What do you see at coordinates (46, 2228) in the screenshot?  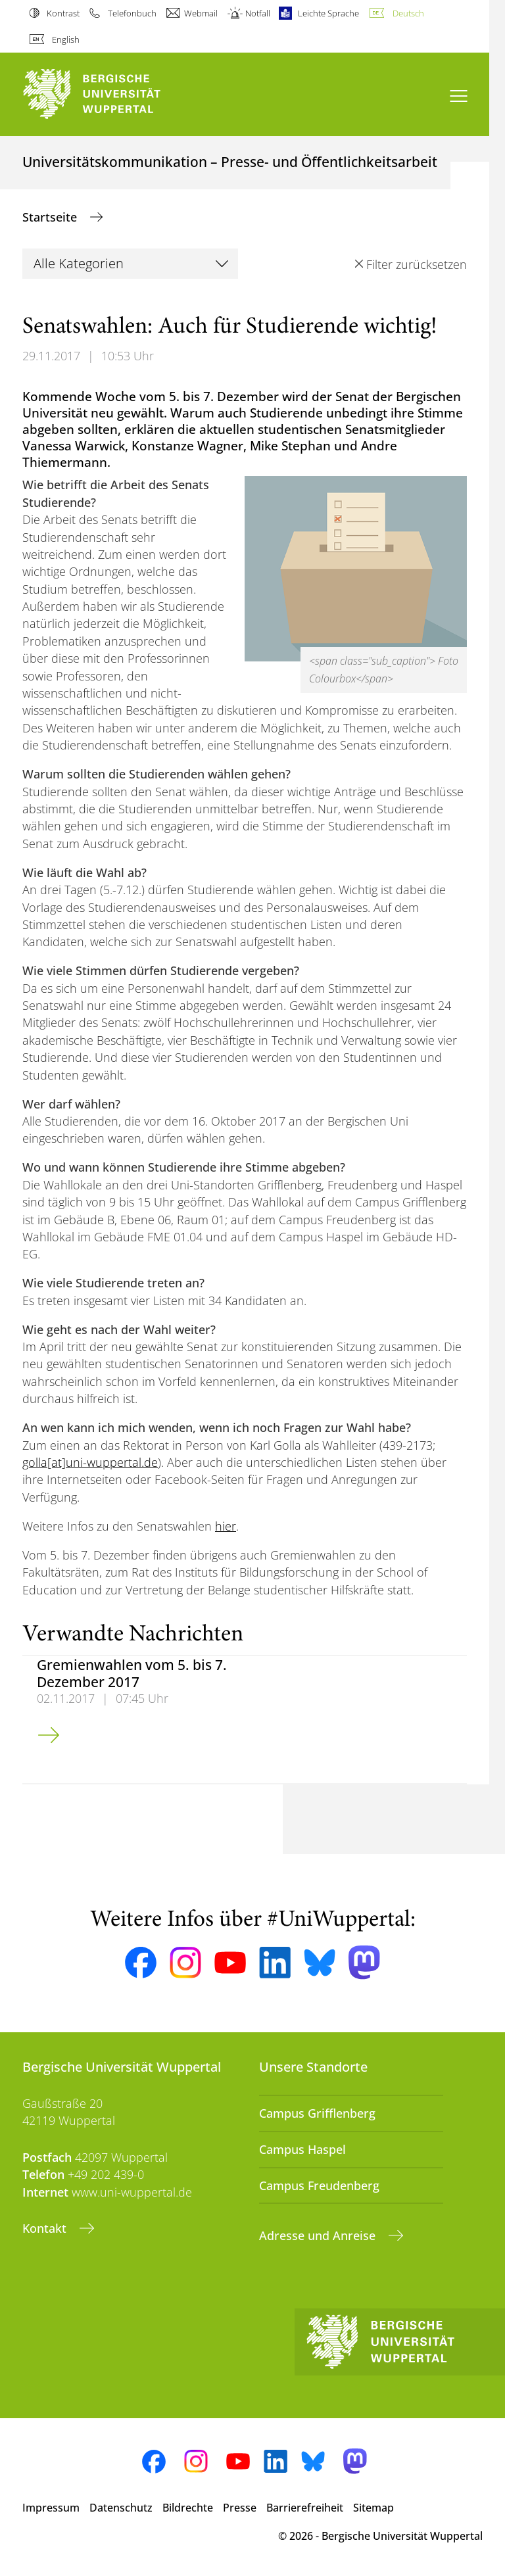 I see `Kontakt` at bounding box center [46, 2228].